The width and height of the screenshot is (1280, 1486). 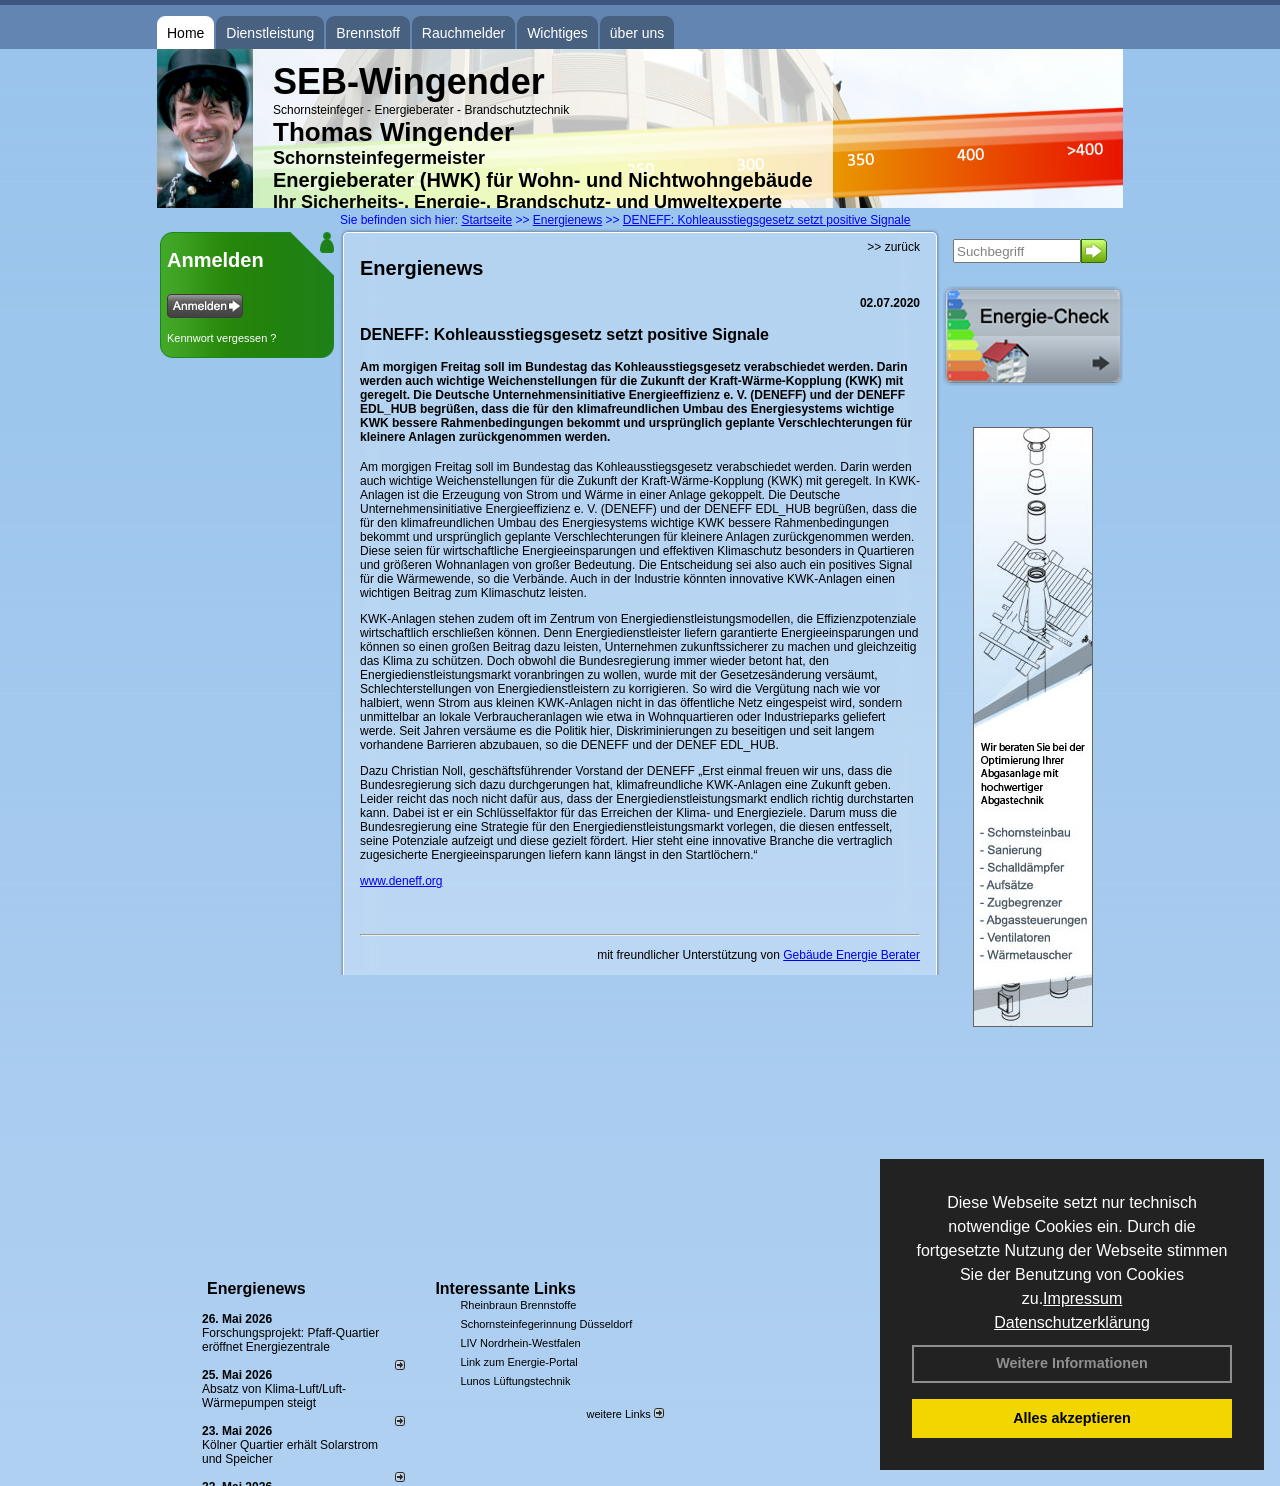 What do you see at coordinates (637, 33) in the screenshot?
I see `über uns` at bounding box center [637, 33].